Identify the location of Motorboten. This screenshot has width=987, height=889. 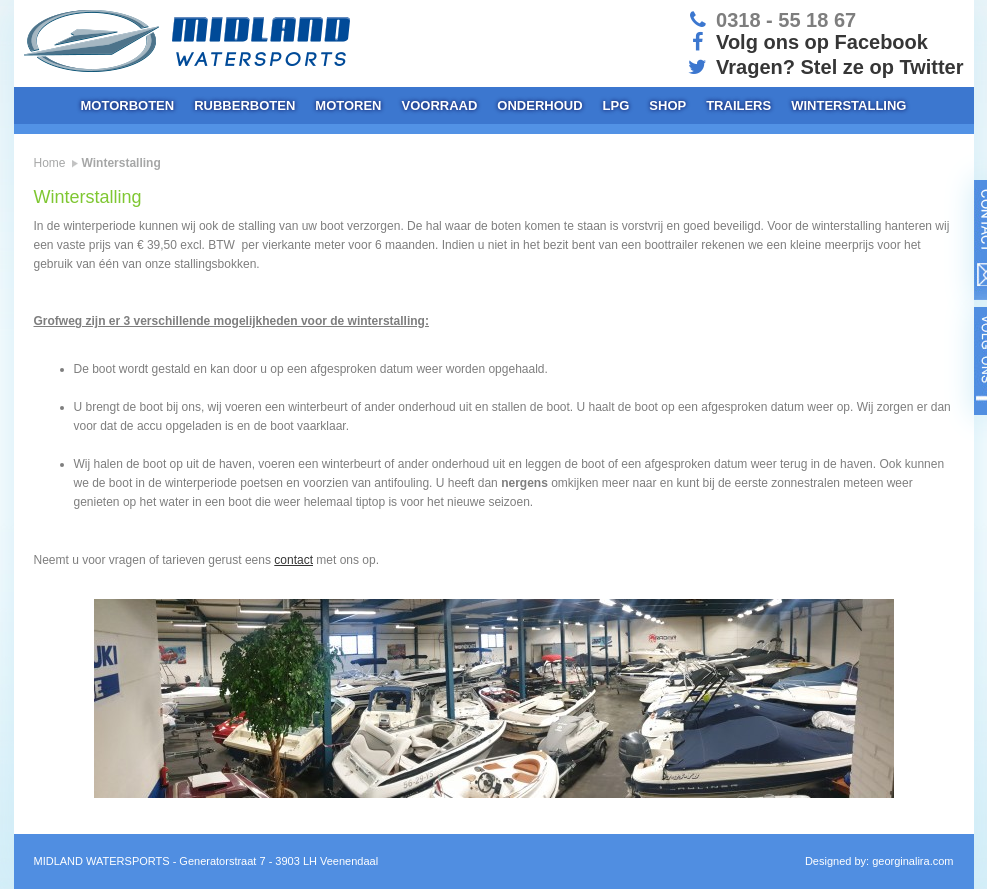
(128, 105).